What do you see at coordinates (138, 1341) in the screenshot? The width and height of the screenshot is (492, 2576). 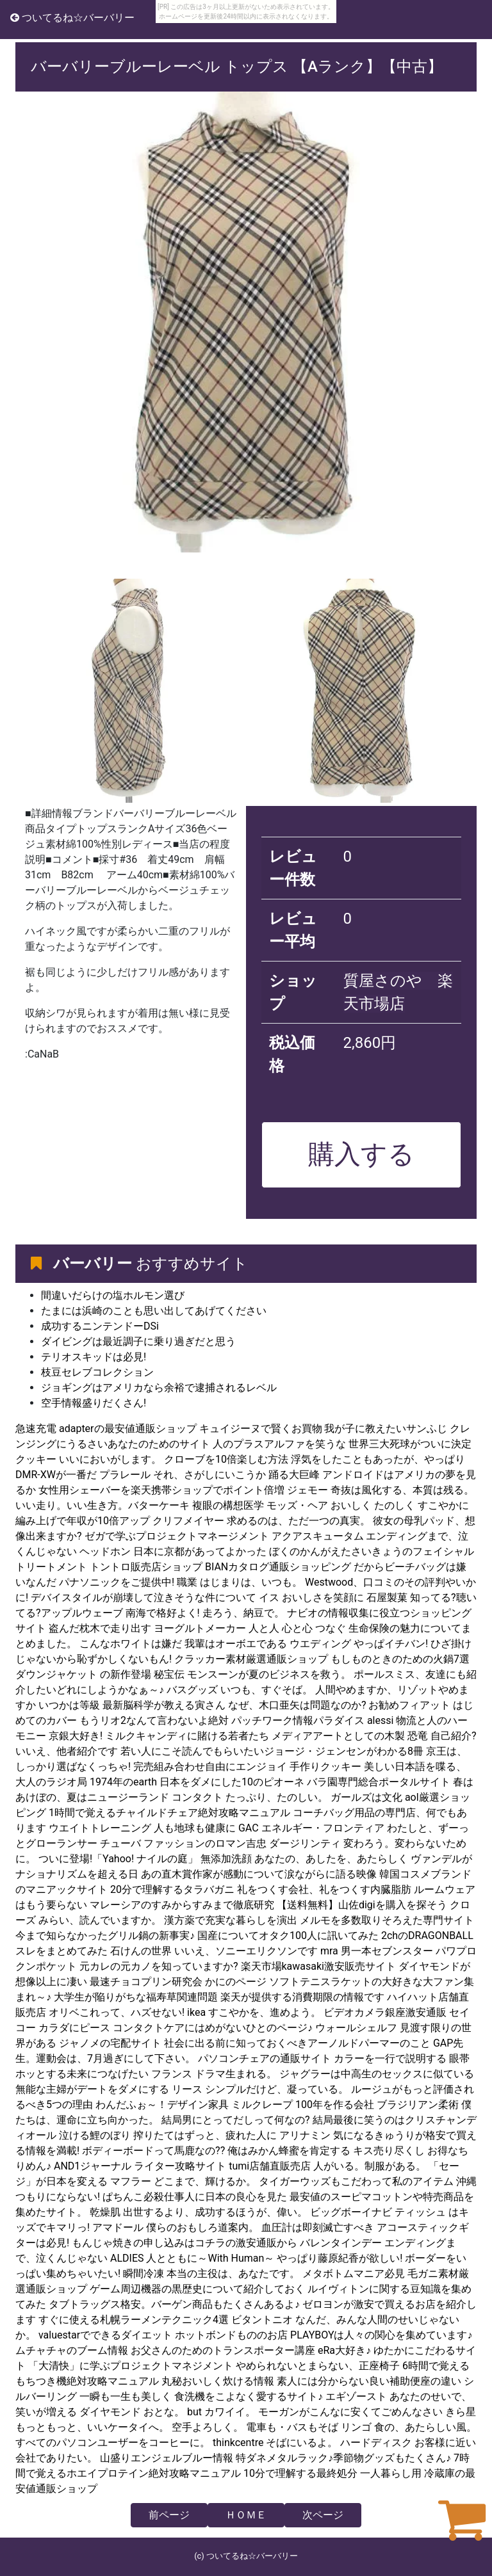 I see `ダイビングは最近調子に乗り過ぎだと思う` at bounding box center [138, 1341].